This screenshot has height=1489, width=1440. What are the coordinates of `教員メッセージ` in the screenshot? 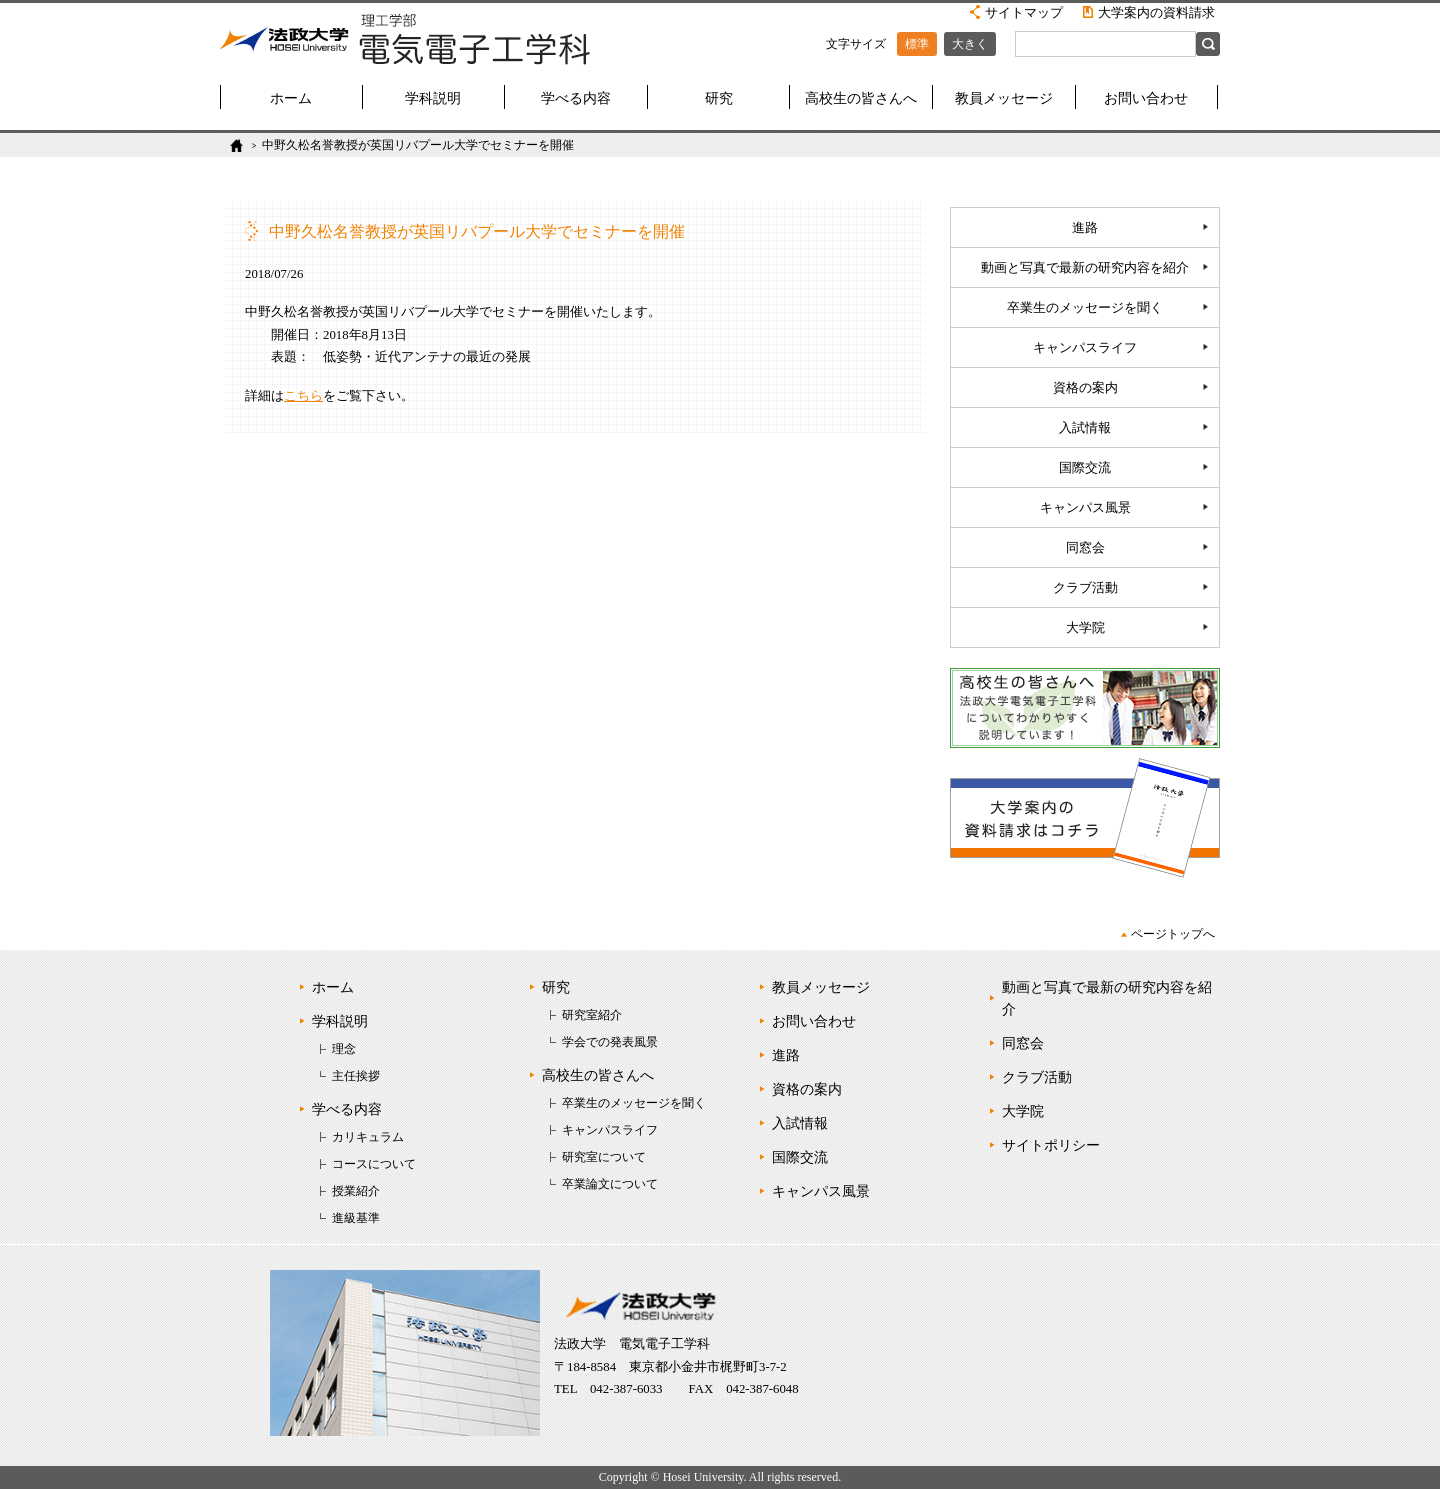 It's located at (1004, 98).